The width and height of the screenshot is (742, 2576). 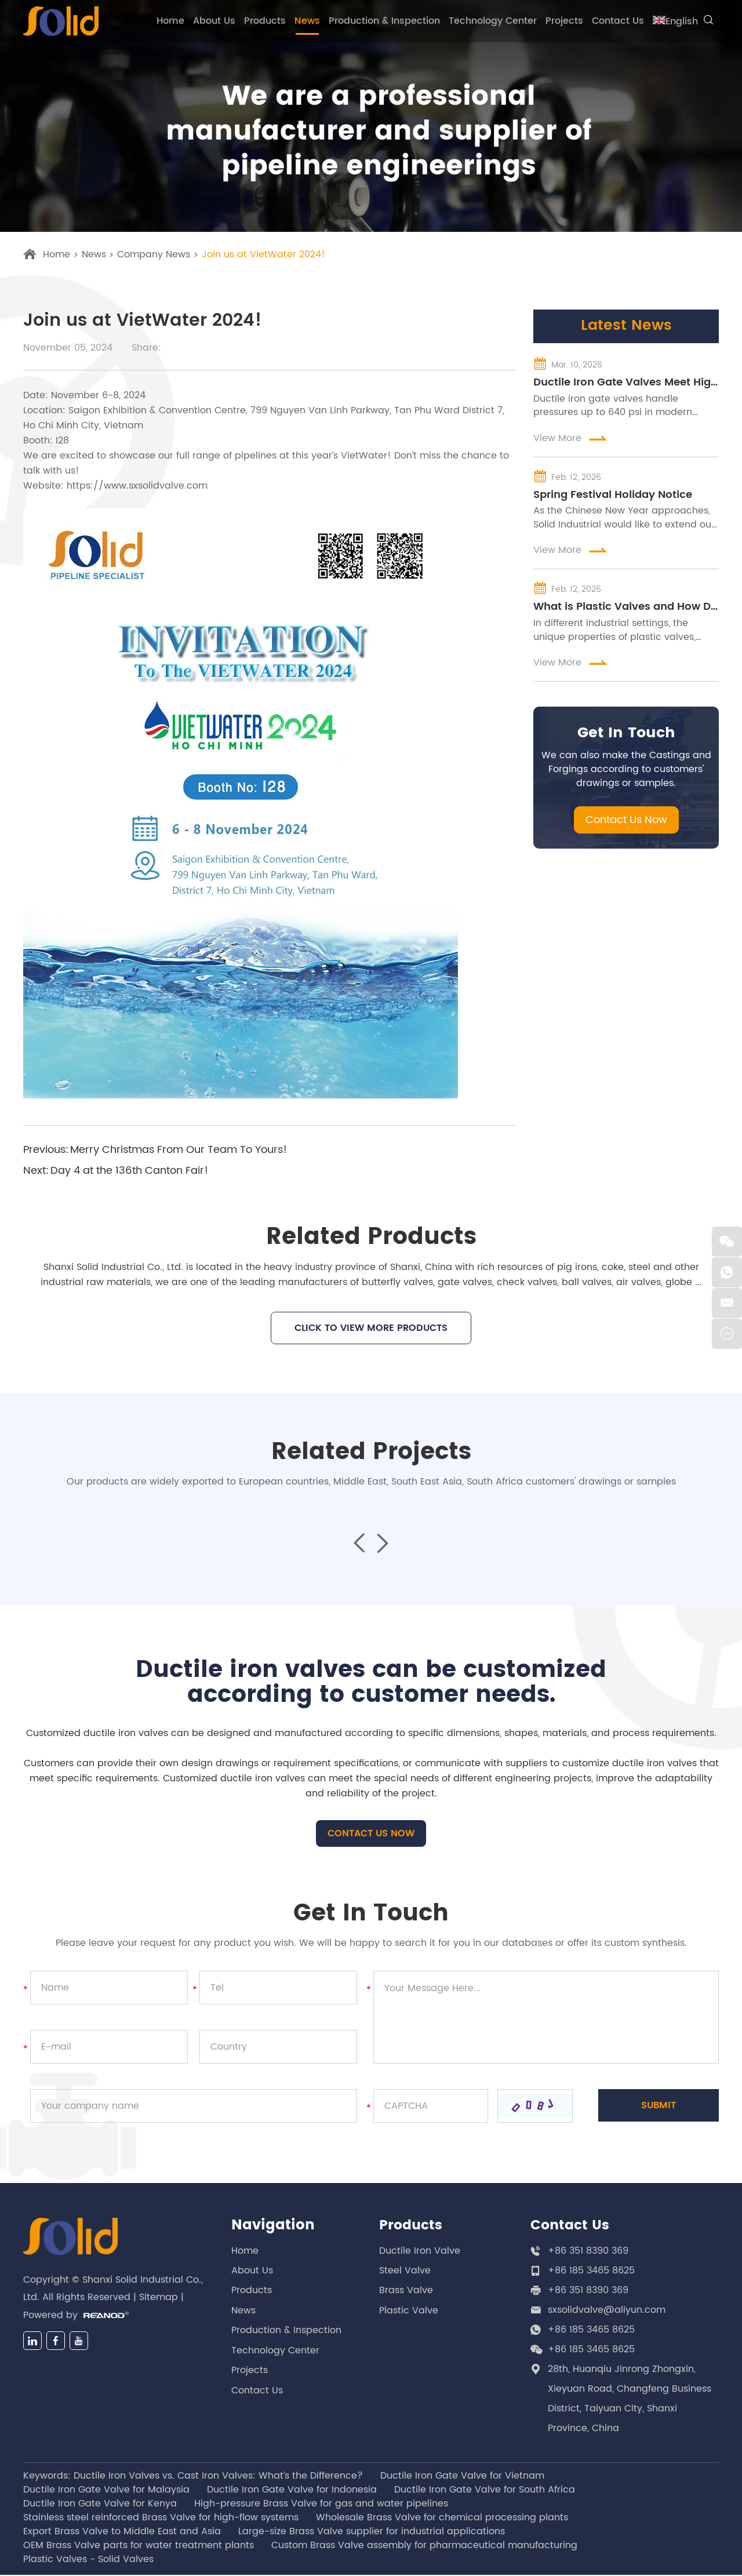 I want to click on sxsolidvalve@aliyun.com, so click(x=606, y=2311).